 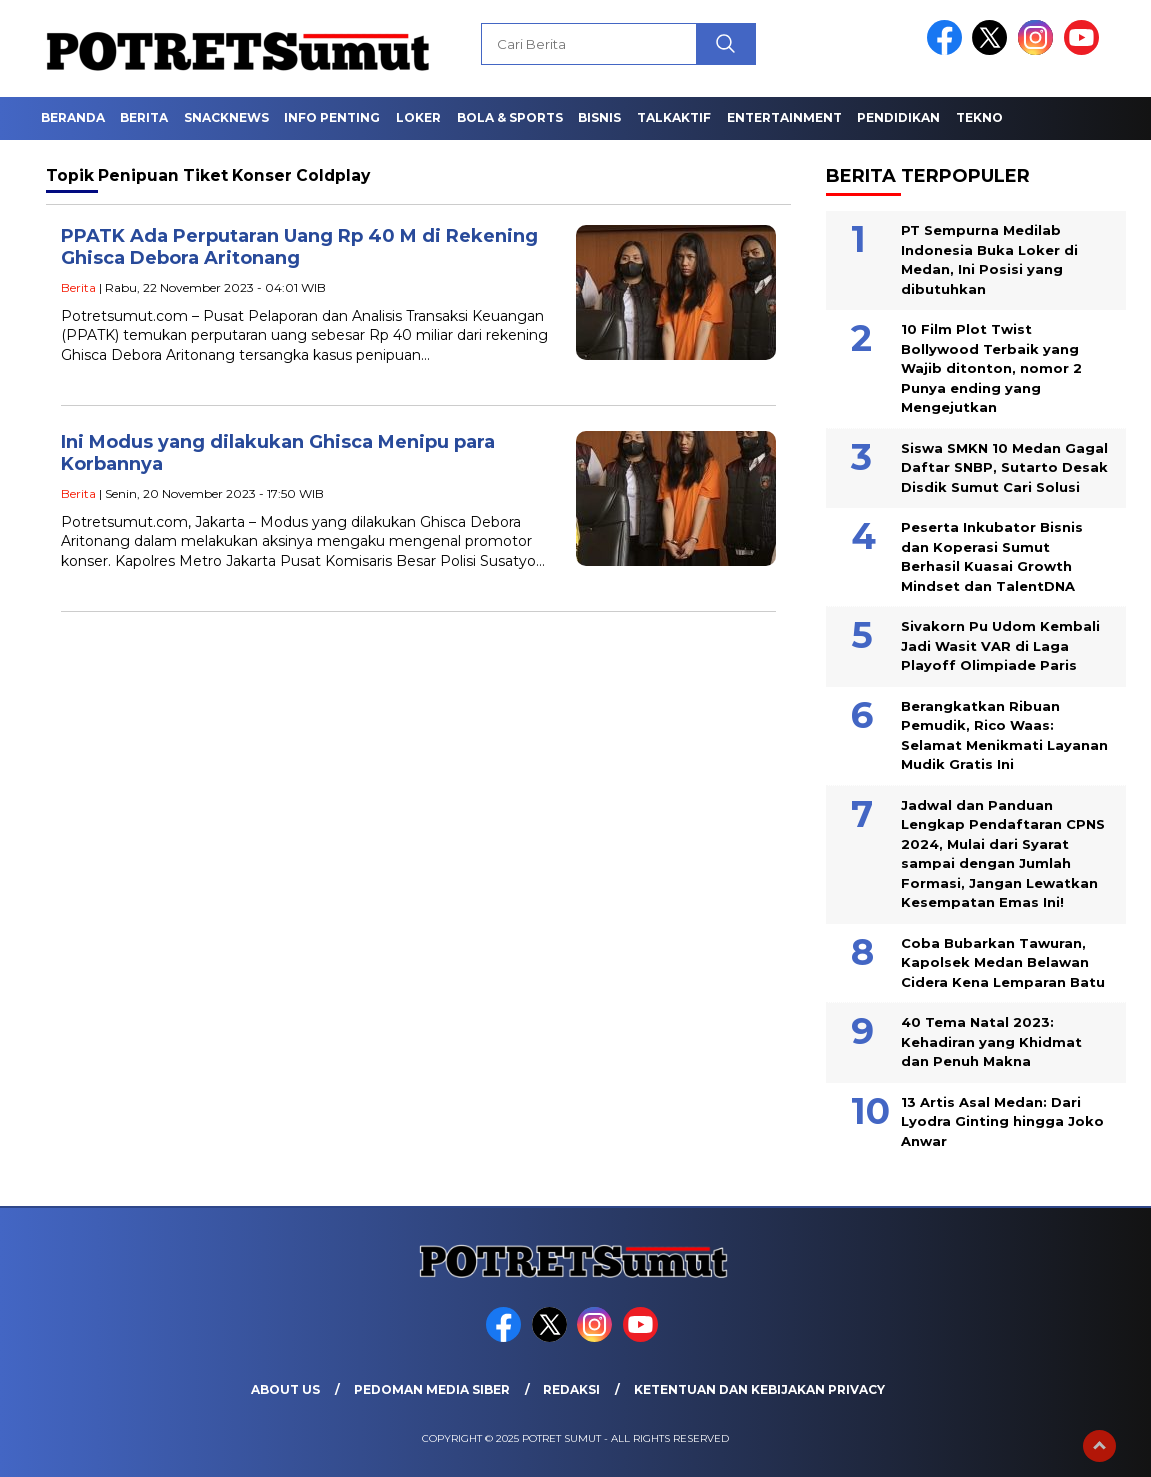 What do you see at coordinates (992, 556) in the screenshot?
I see `Peserta Inkubator Bisnis dan Koperasi Sumut Berhasil Kuasai Growth Mindset dan TalentDNA` at bounding box center [992, 556].